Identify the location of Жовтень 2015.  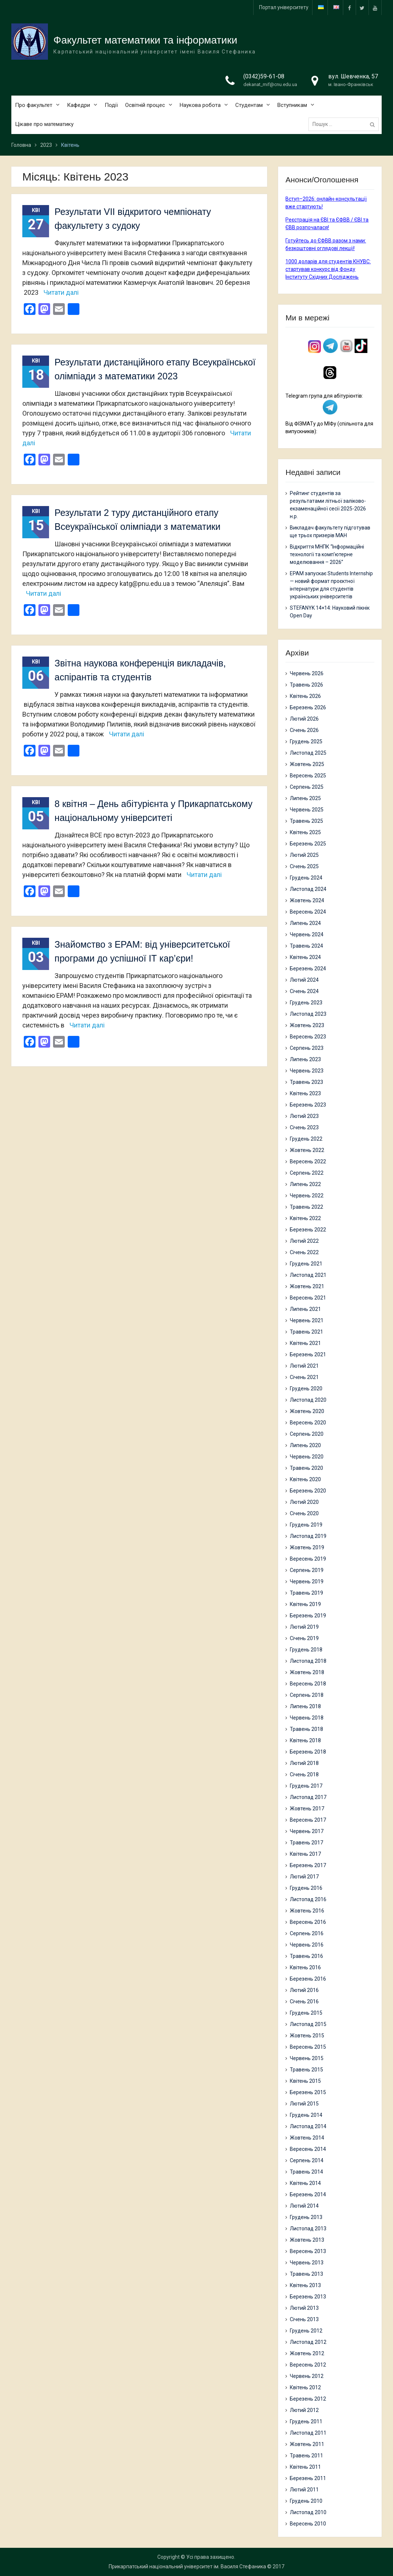
(307, 2035).